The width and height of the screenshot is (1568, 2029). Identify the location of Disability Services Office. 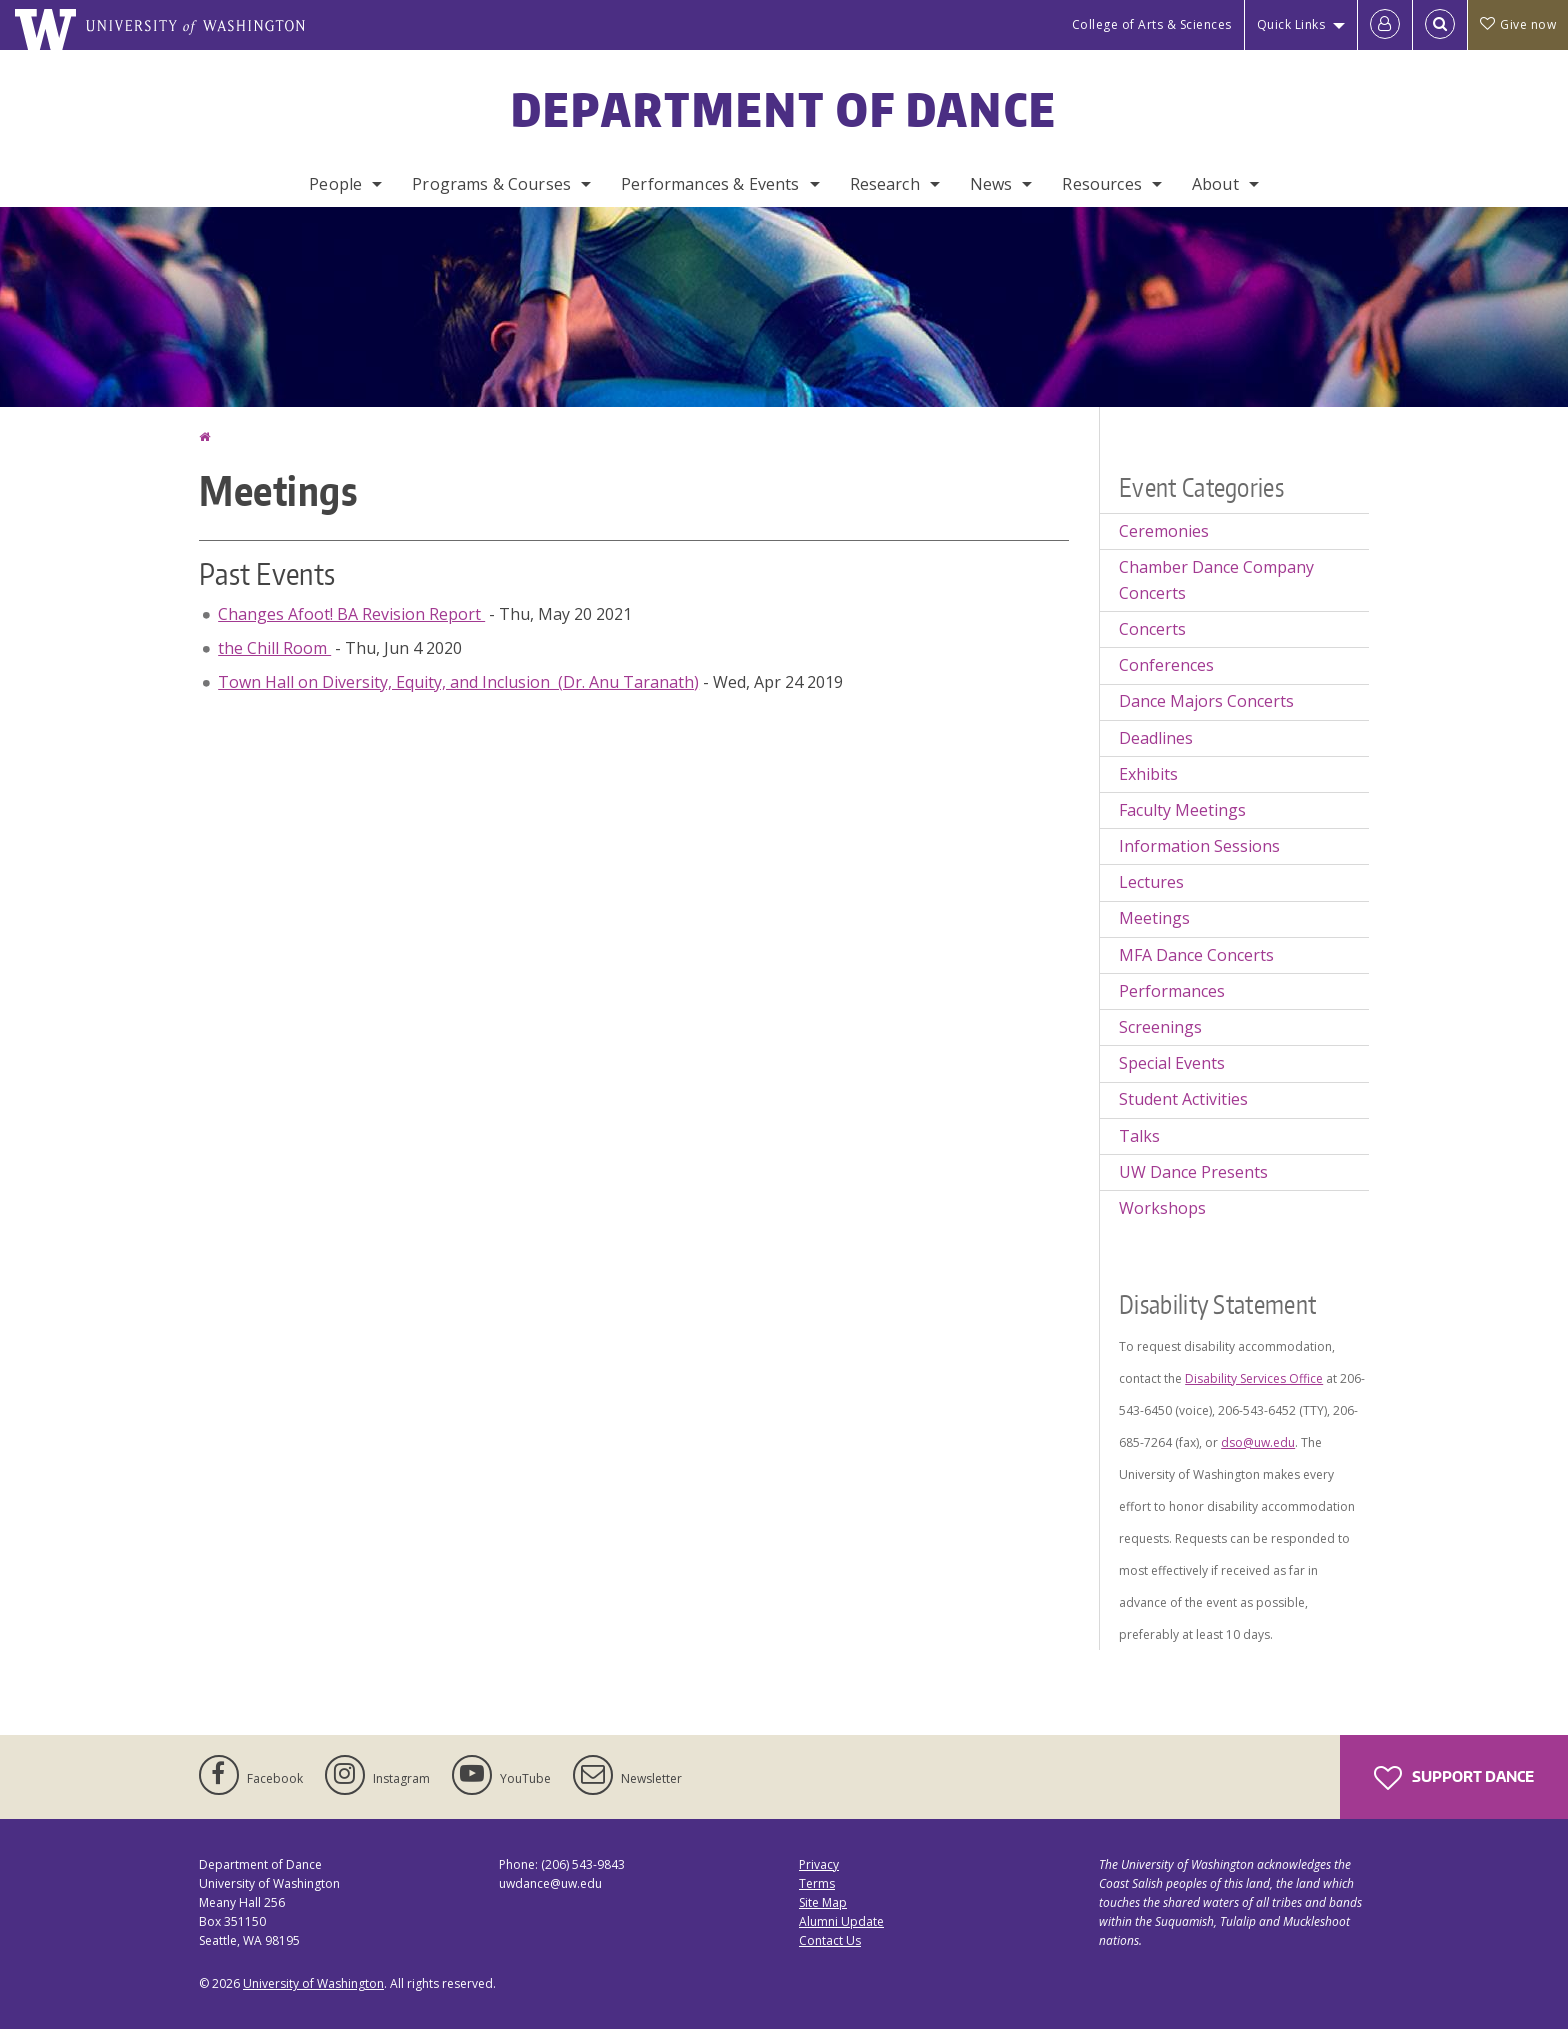
(1254, 1378).